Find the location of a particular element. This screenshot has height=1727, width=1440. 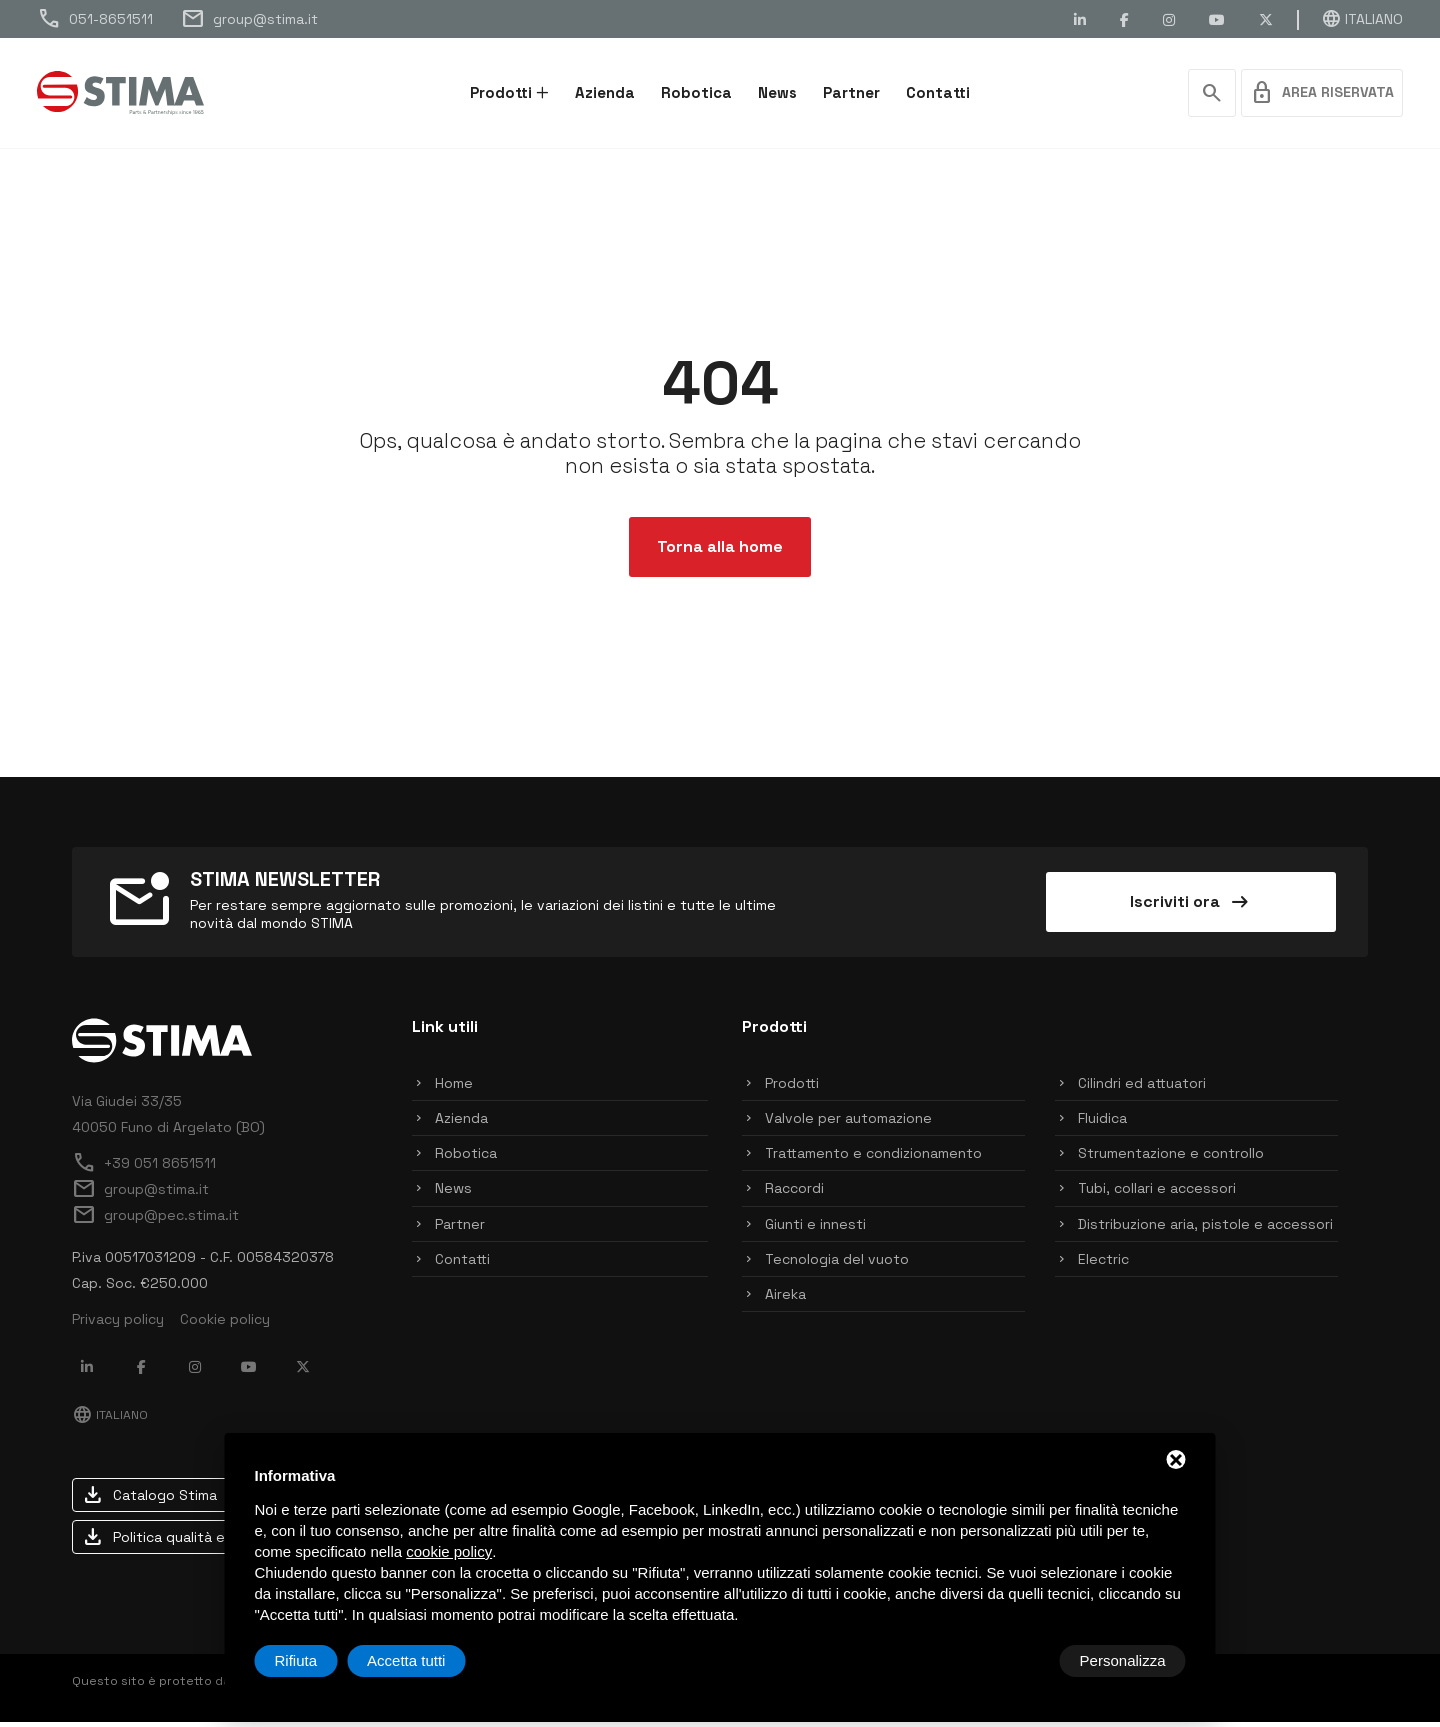

News is located at coordinates (777, 92).